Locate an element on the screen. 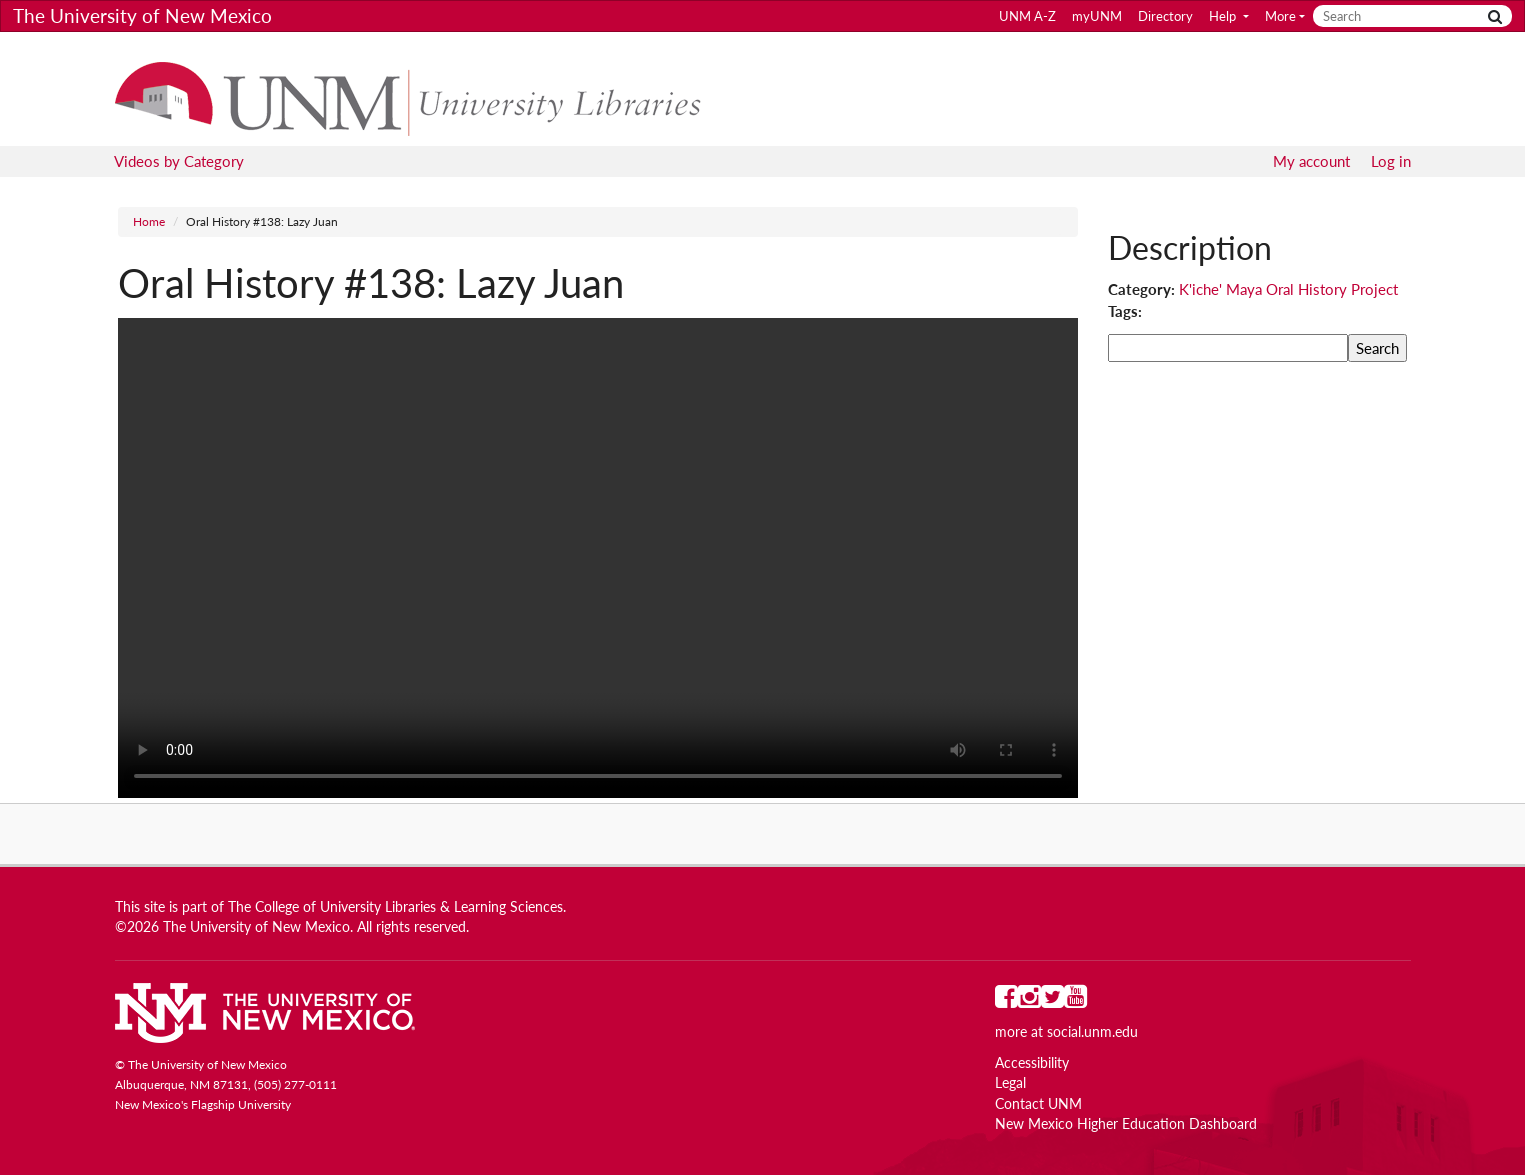 This screenshot has height=1175, width=1525. UNM A-Z is located at coordinates (1027, 16).